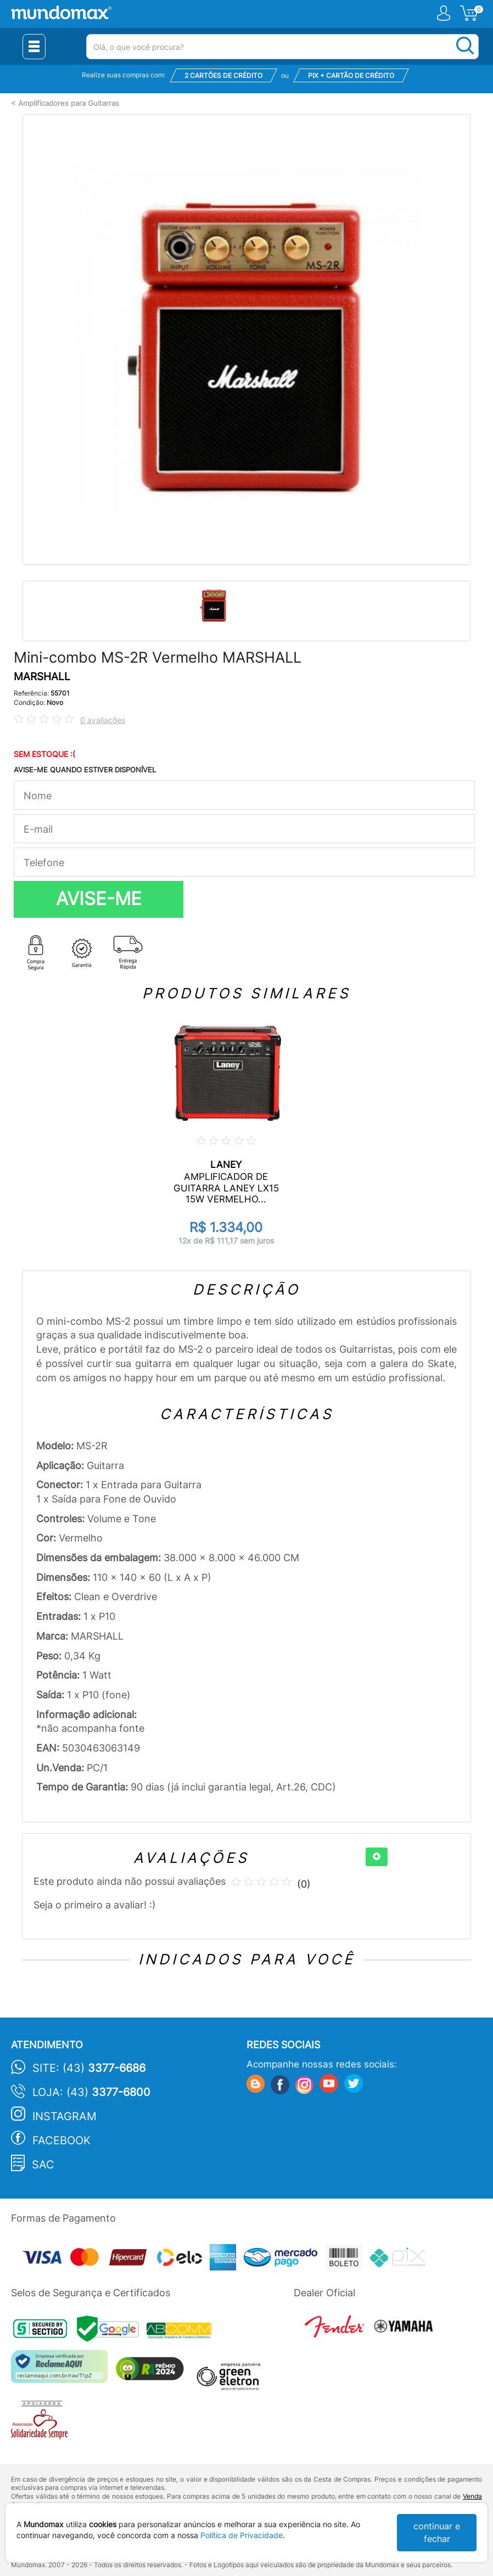 Image resolution: width=493 pixels, height=2576 pixels. Describe the element at coordinates (42, 676) in the screenshot. I see `MARSHALL` at that location.